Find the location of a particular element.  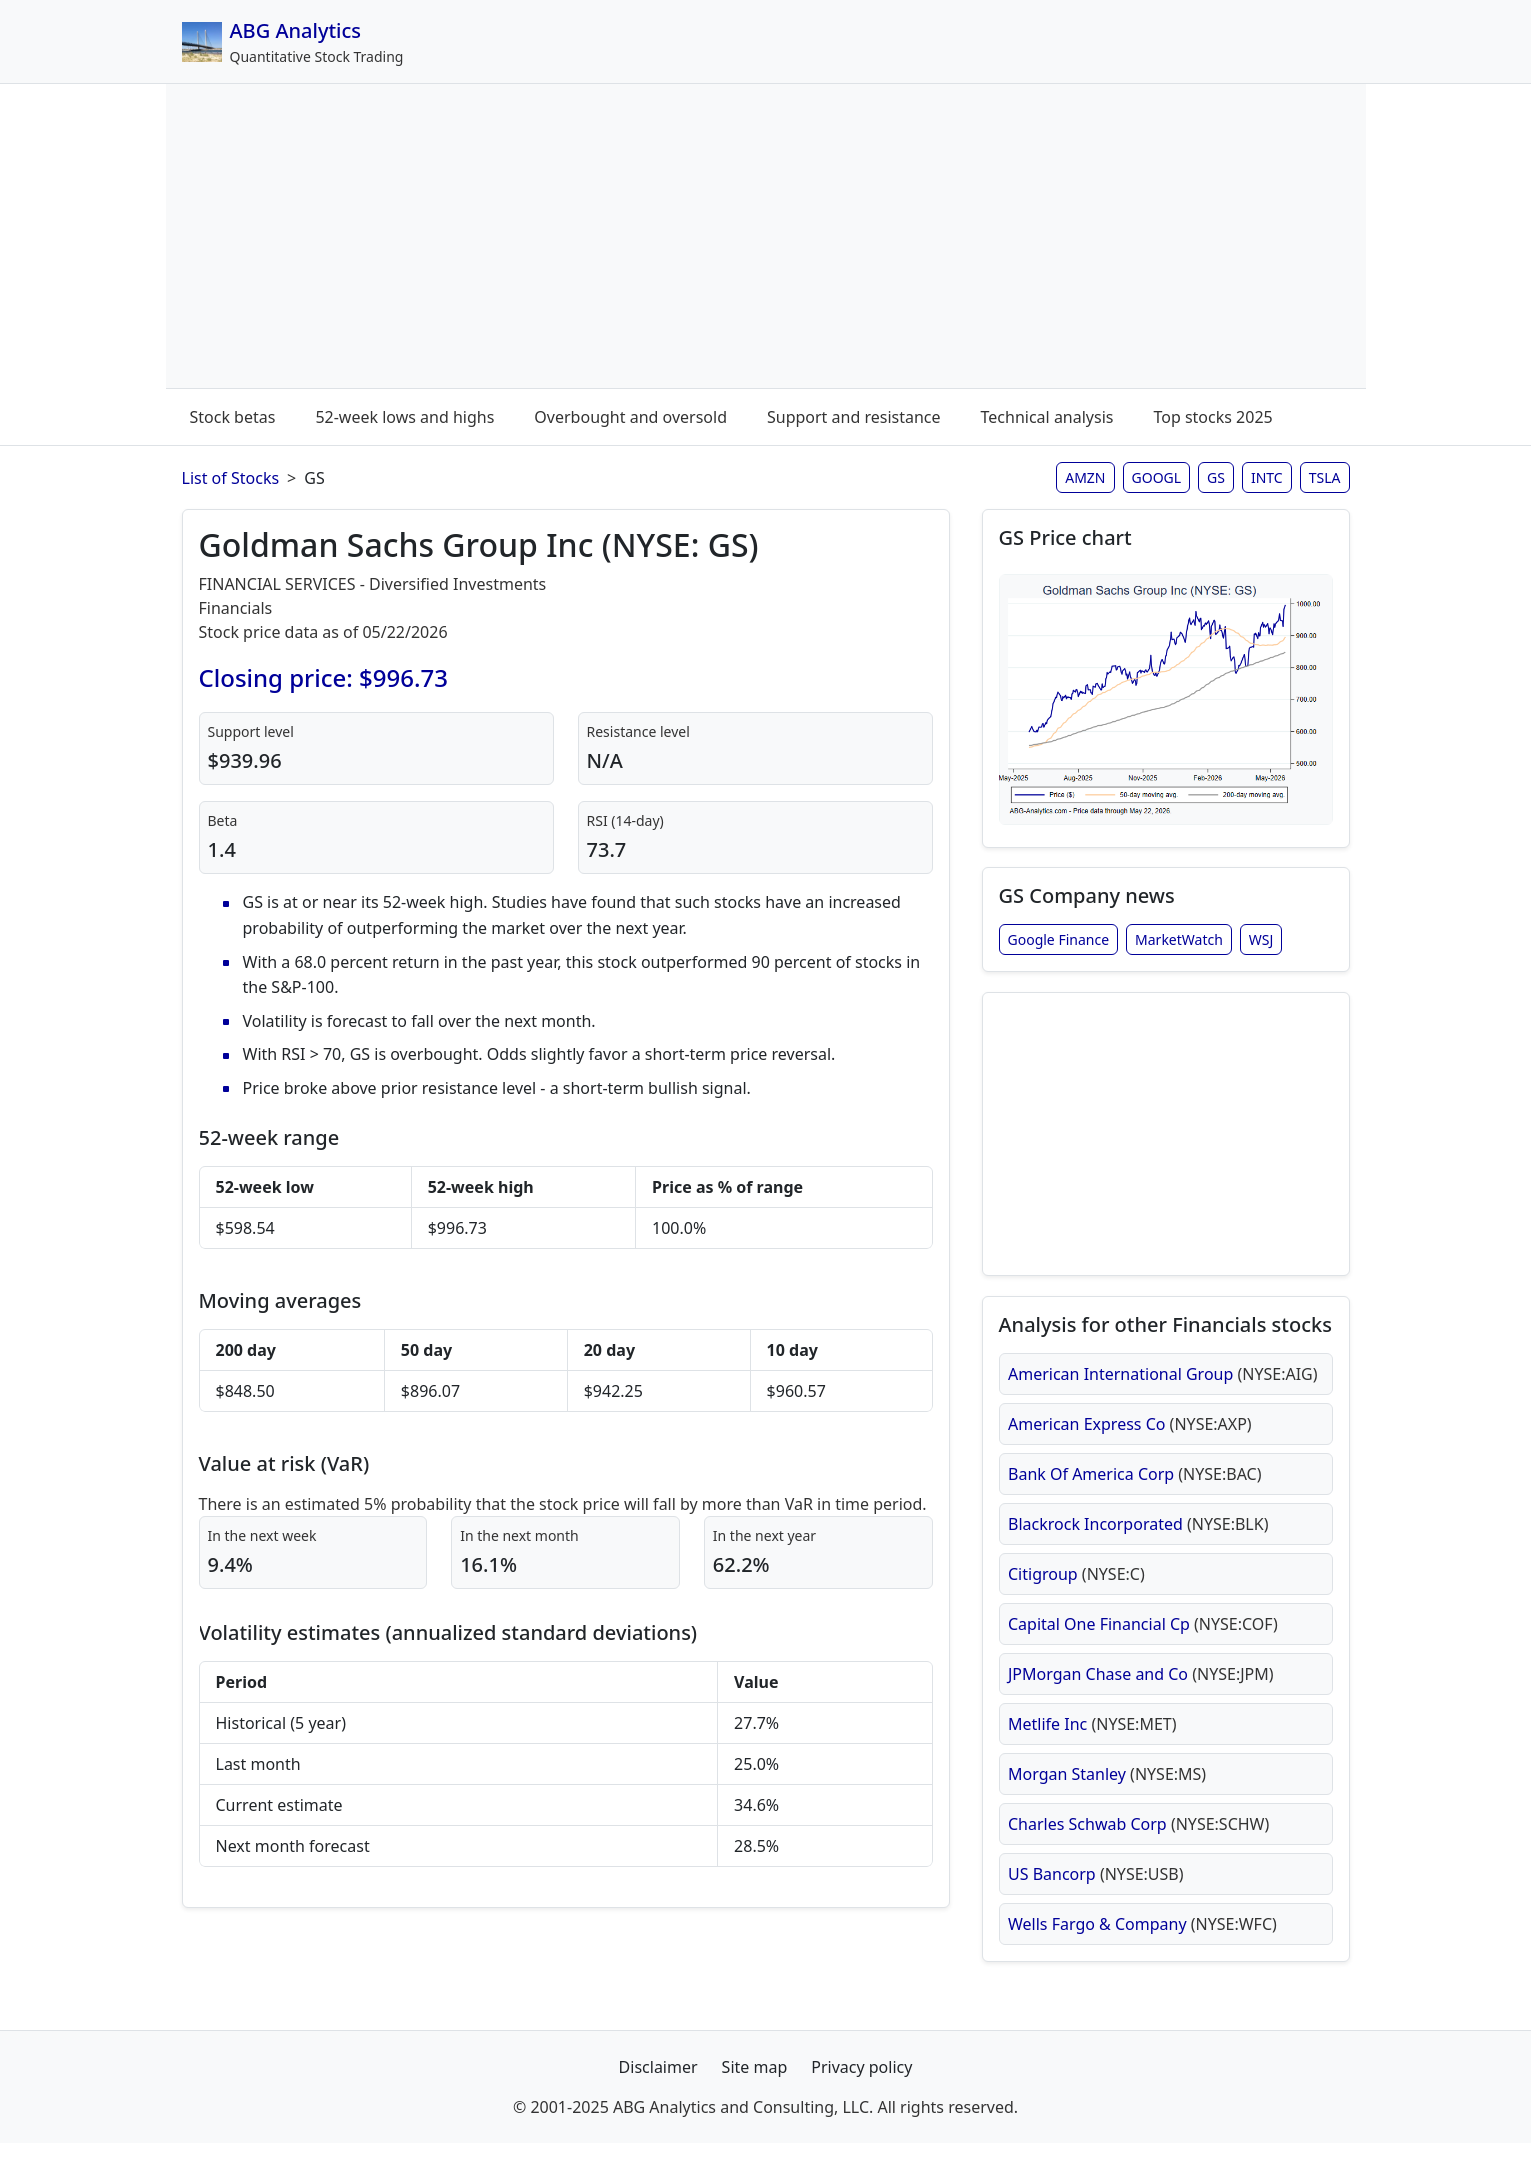

Blackrock Incorporated is located at coordinates (1138, 1537).